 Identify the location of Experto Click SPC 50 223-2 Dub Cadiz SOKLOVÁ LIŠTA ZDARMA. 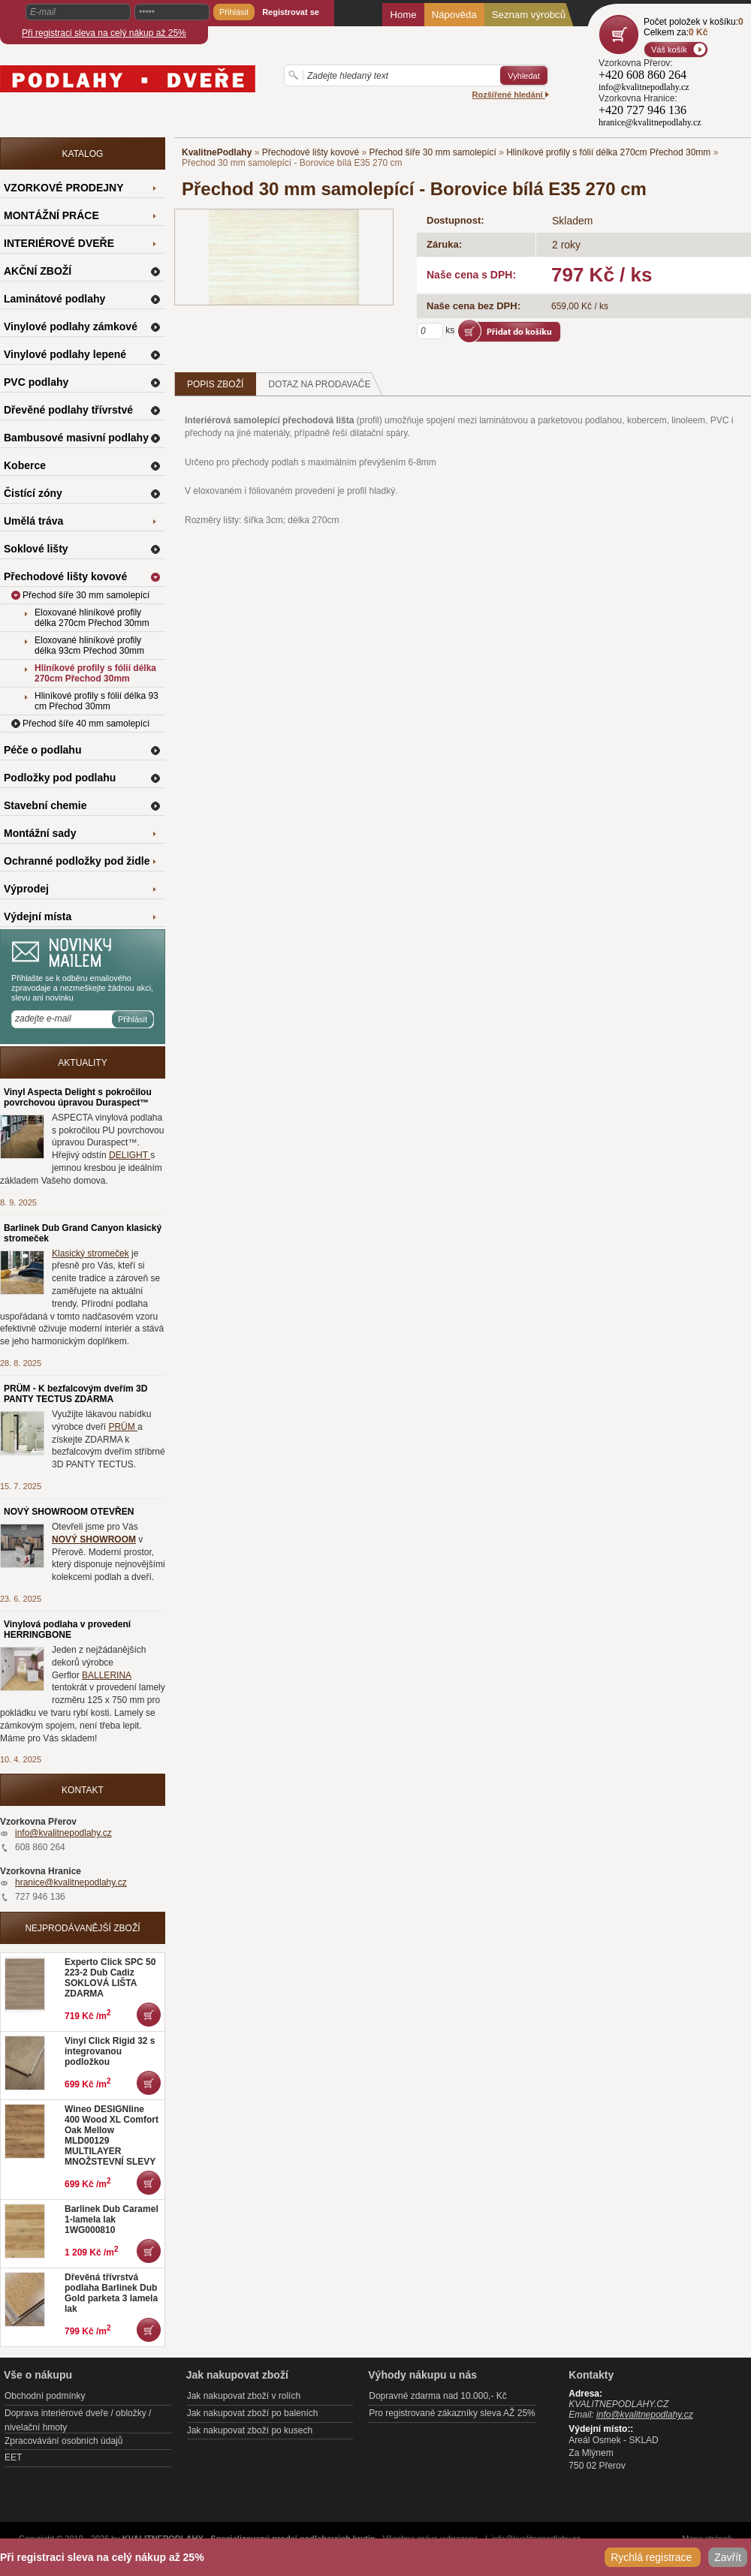
(110, 1978).